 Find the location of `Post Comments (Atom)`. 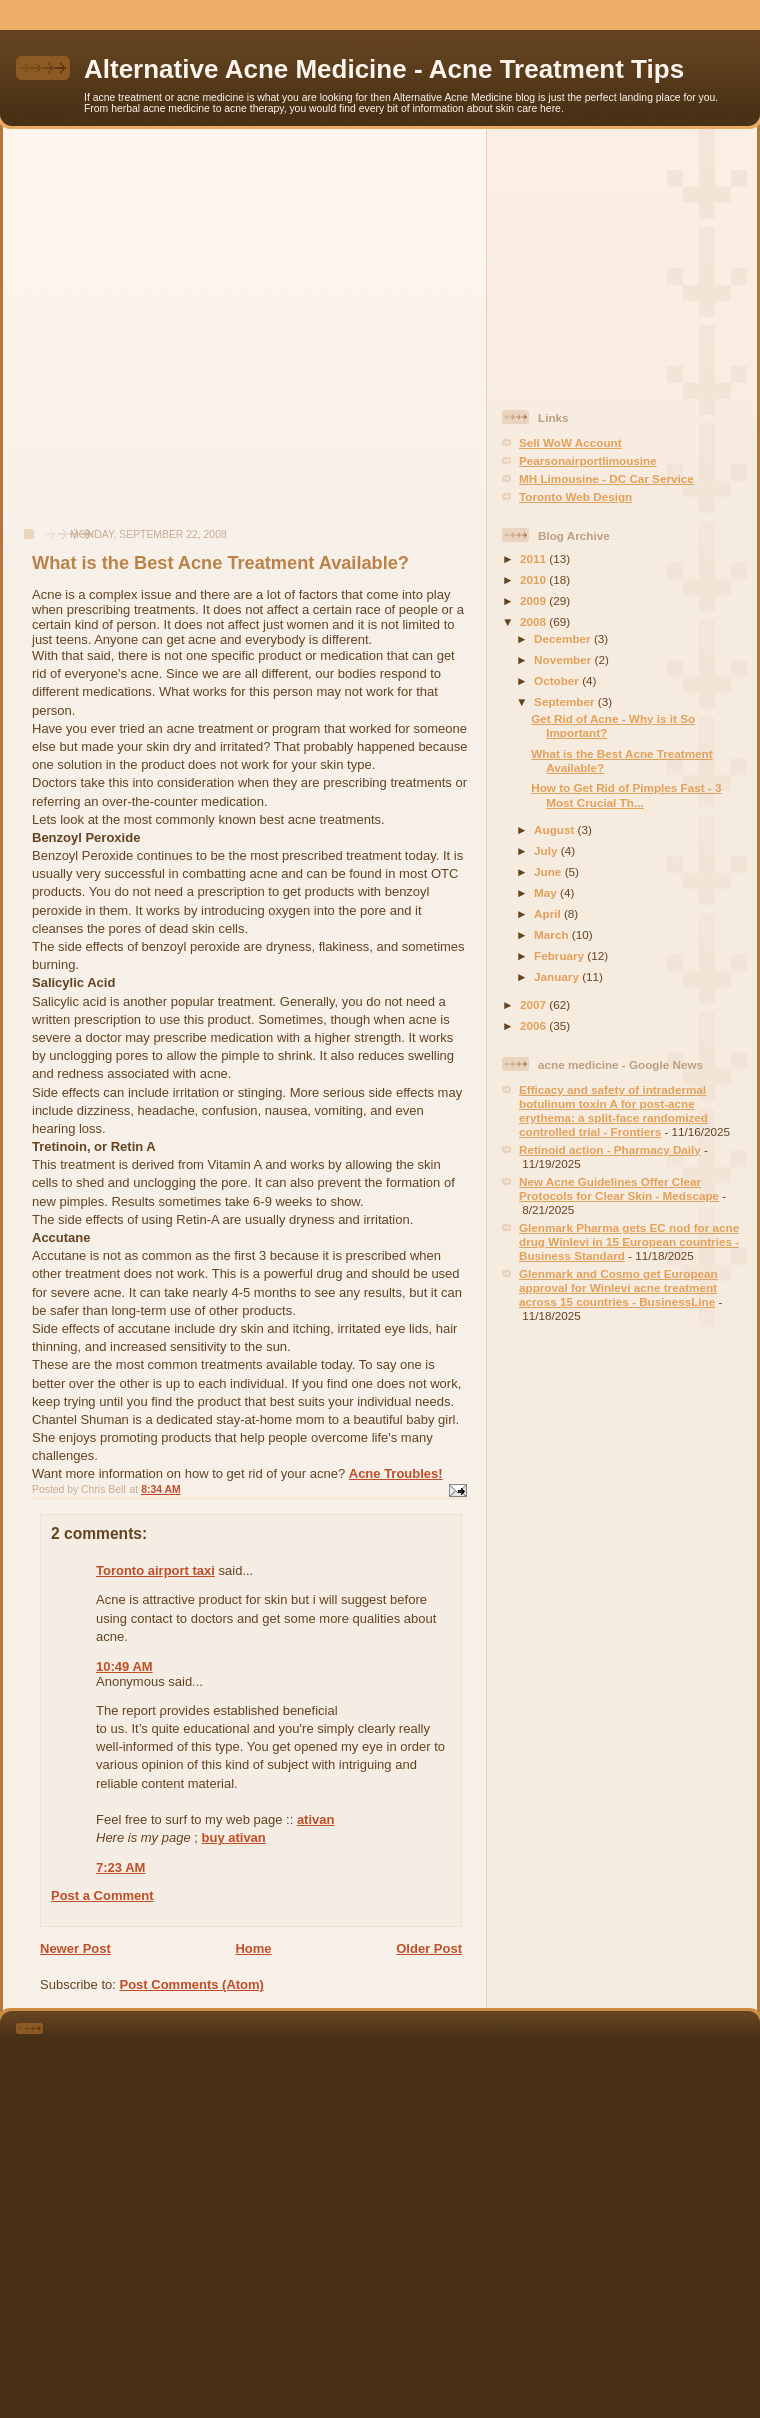

Post Comments (Atom) is located at coordinates (192, 1984).